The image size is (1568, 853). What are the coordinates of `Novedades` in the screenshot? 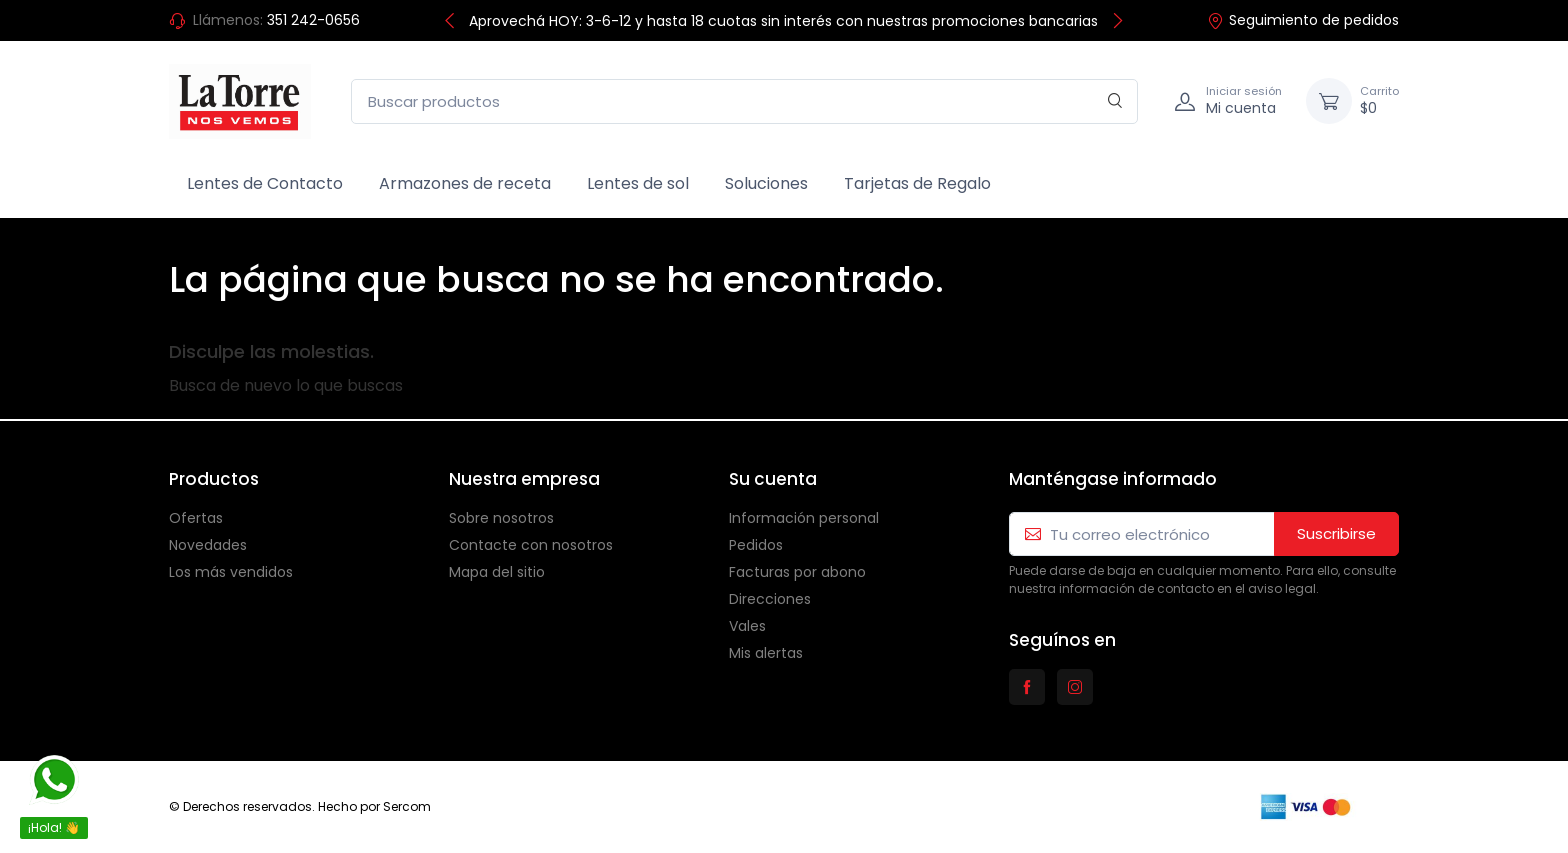 It's located at (208, 545).